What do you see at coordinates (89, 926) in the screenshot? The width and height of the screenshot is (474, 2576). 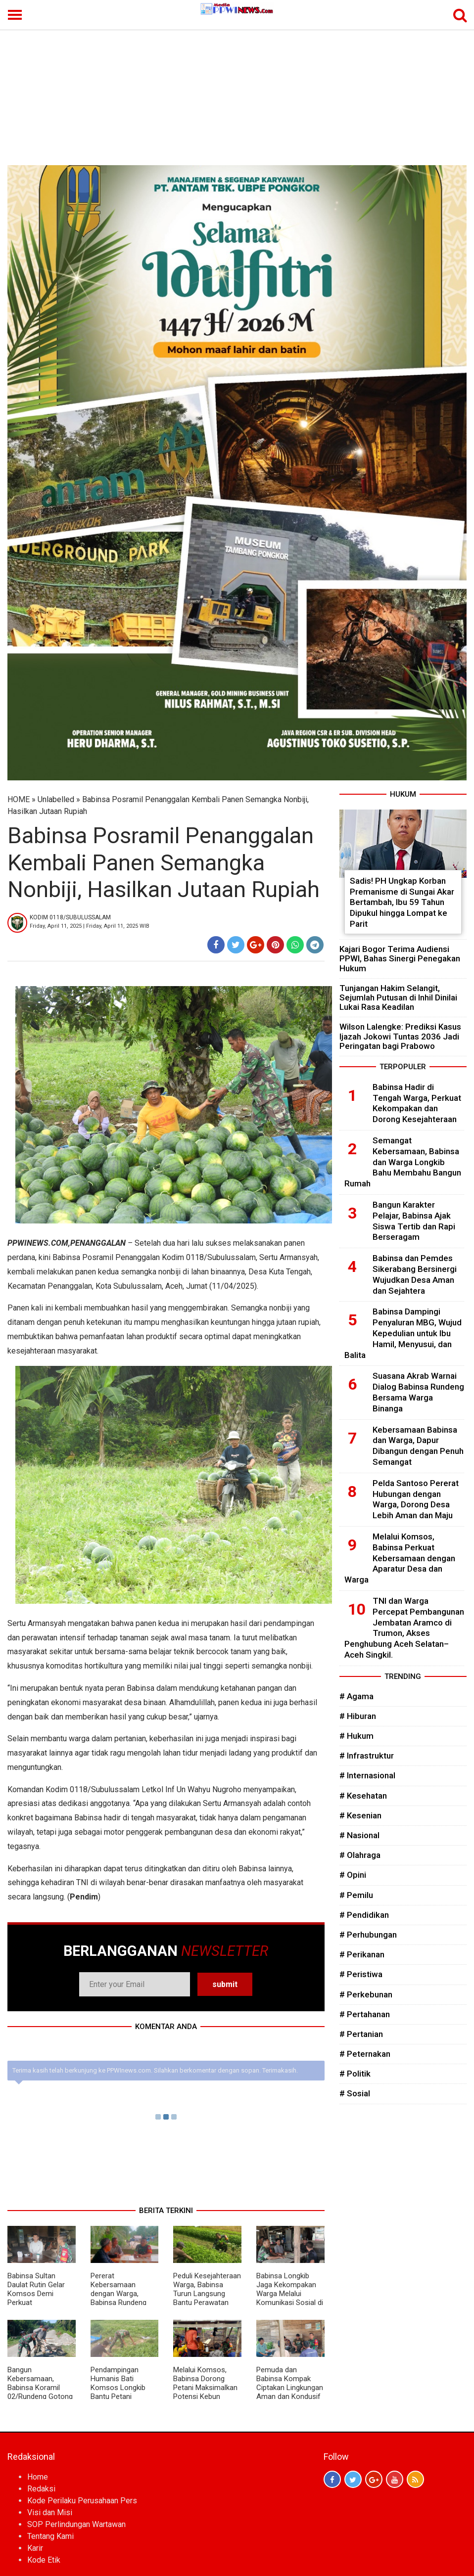 I see `Friday, April 11, 2025 | Friday, April 11, 2025 WIB` at bounding box center [89, 926].